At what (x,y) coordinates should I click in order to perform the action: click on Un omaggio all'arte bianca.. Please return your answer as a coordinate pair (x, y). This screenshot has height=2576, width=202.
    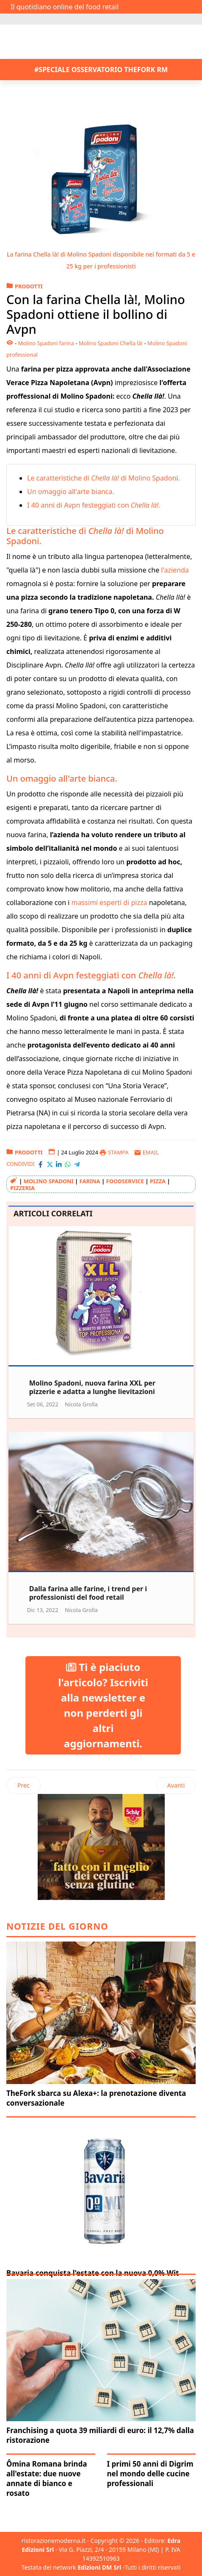
    Looking at the image, I should click on (70, 491).